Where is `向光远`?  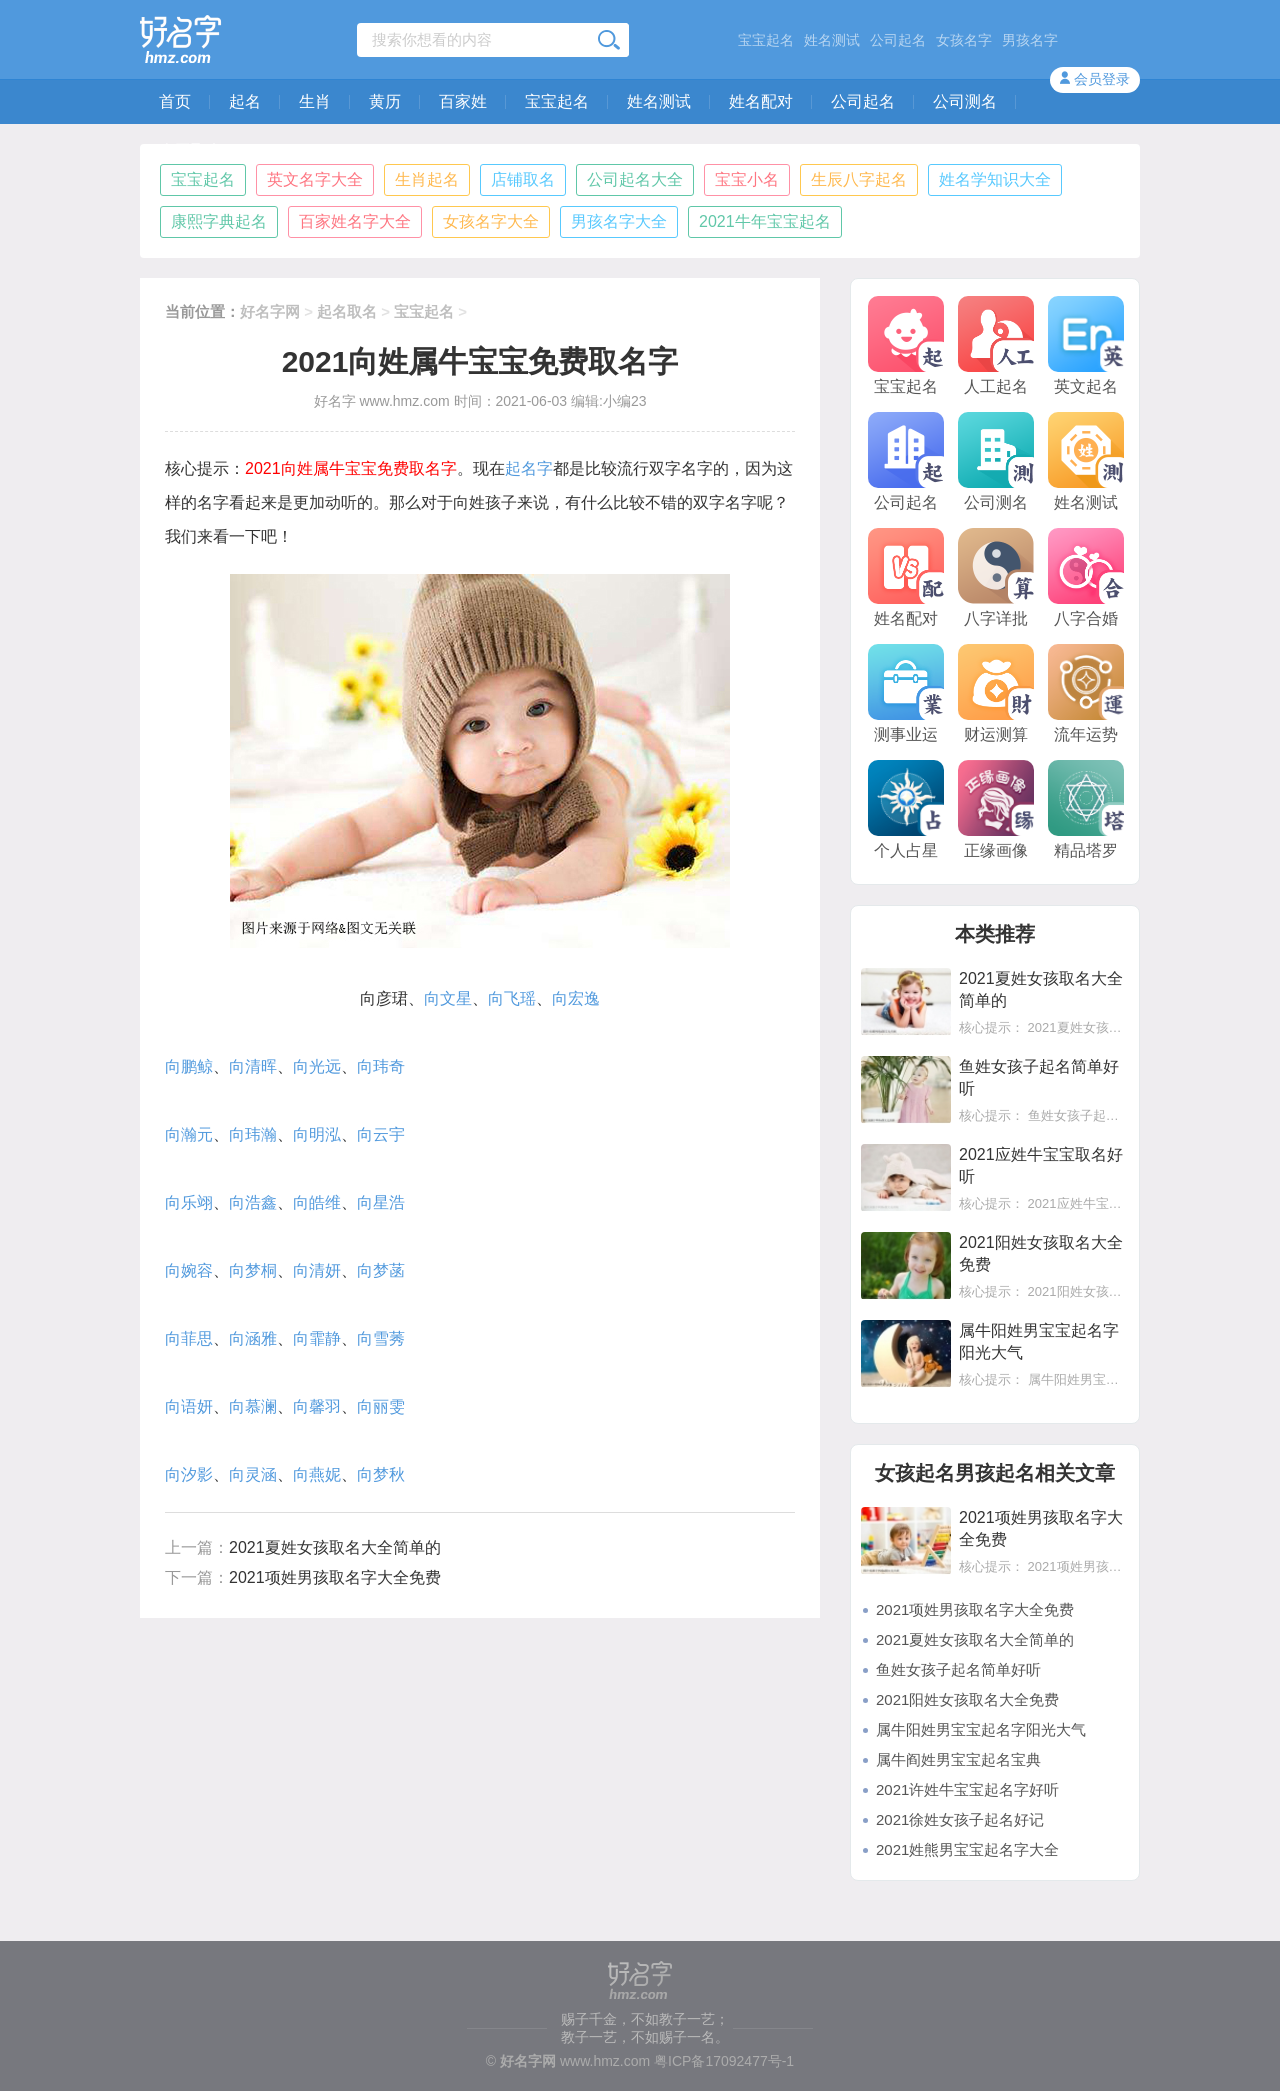 向光远 is located at coordinates (317, 1066).